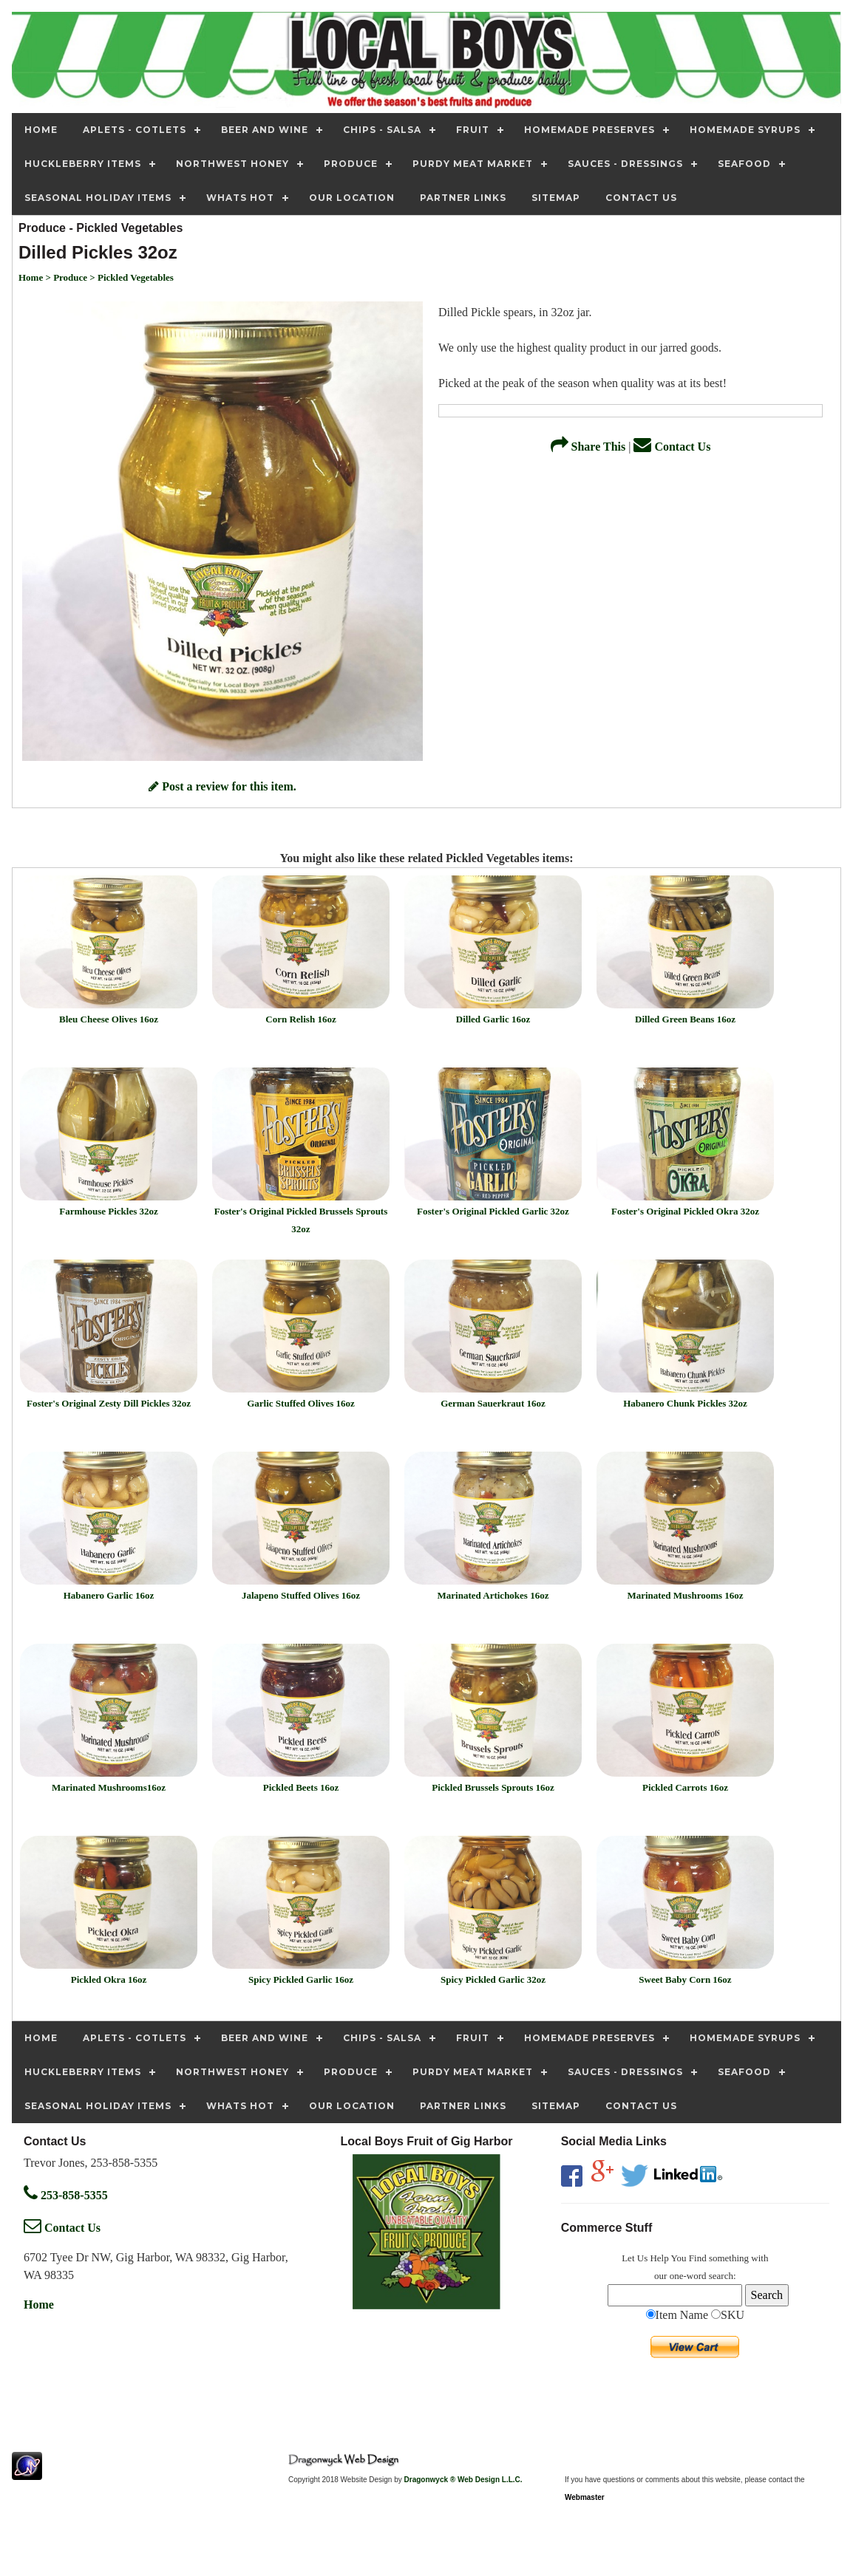 The width and height of the screenshot is (853, 2576). Describe the element at coordinates (66, 2195) in the screenshot. I see `253-858-5355` at that location.